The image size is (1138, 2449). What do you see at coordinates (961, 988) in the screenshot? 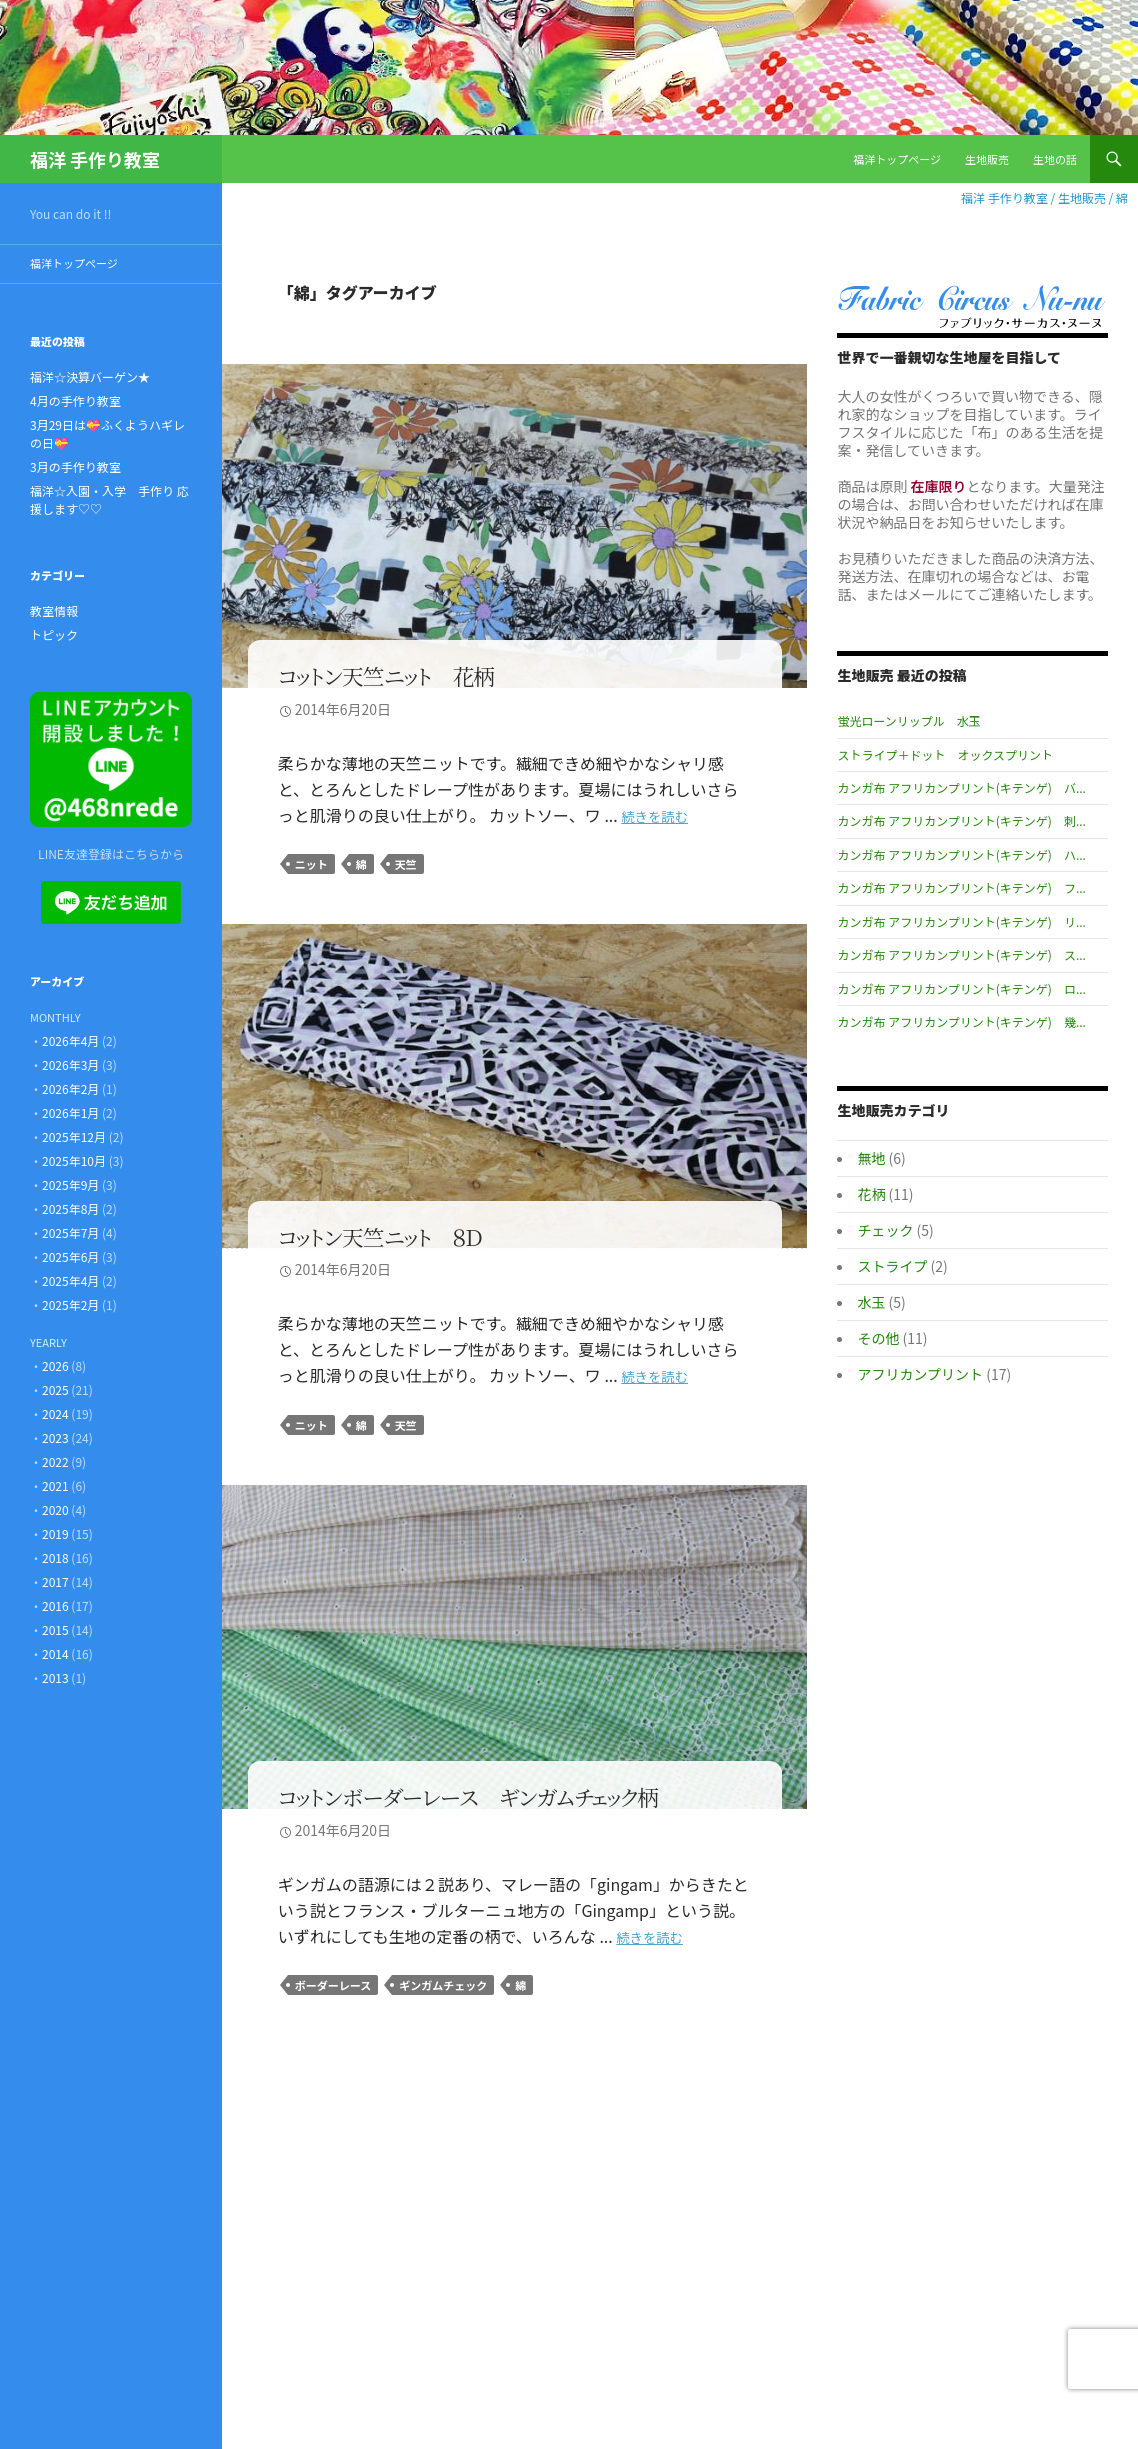
I see `カンガ布 アフリカンプリント(キテンゲ) ロ...` at bounding box center [961, 988].